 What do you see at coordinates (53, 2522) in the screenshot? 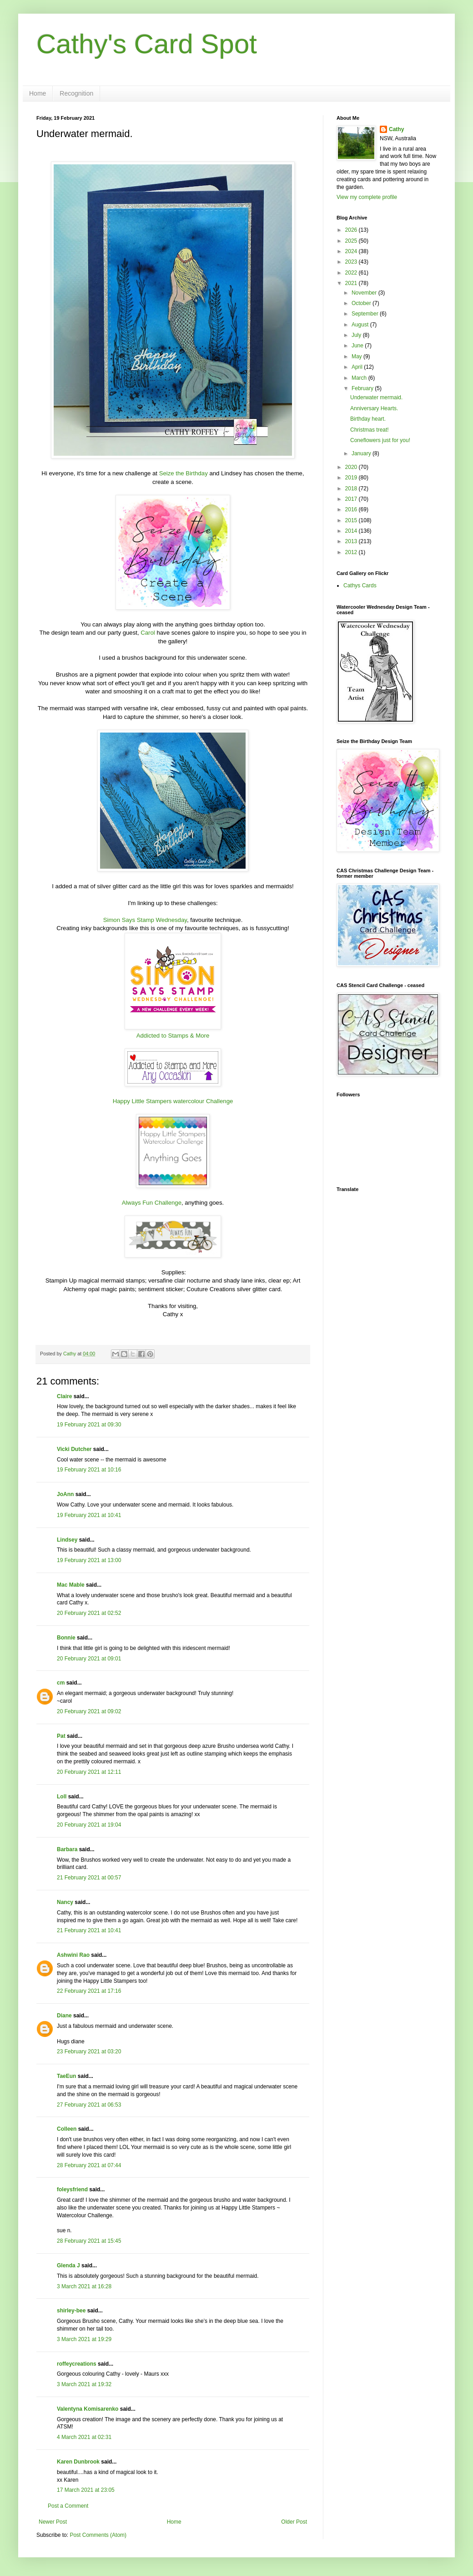
I see `Newer Post` at bounding box center [53, 2522].